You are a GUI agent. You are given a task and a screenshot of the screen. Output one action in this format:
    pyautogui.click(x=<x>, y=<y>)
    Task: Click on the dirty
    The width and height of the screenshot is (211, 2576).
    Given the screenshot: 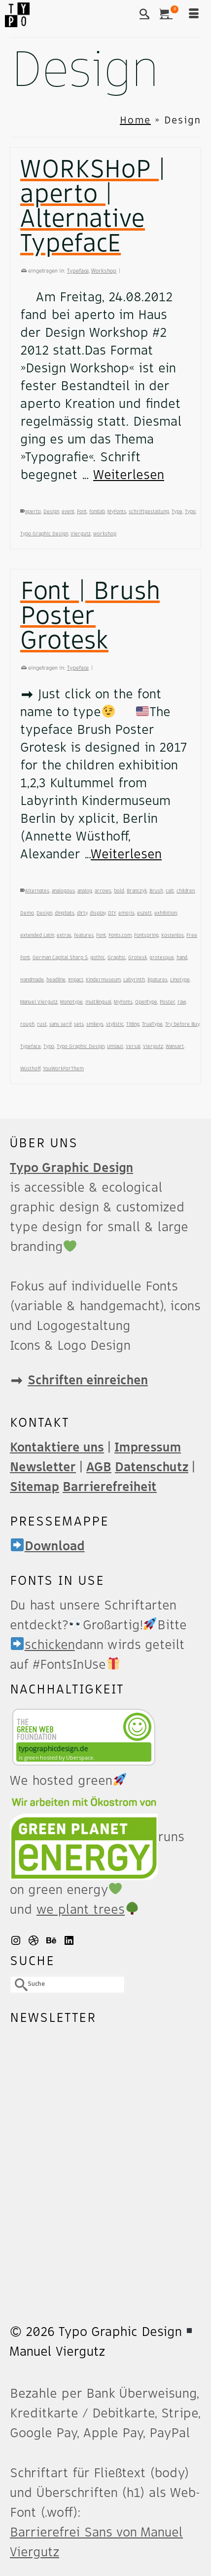 What is the action you would take?
    pyautogui.click(x=82, y=913)
    